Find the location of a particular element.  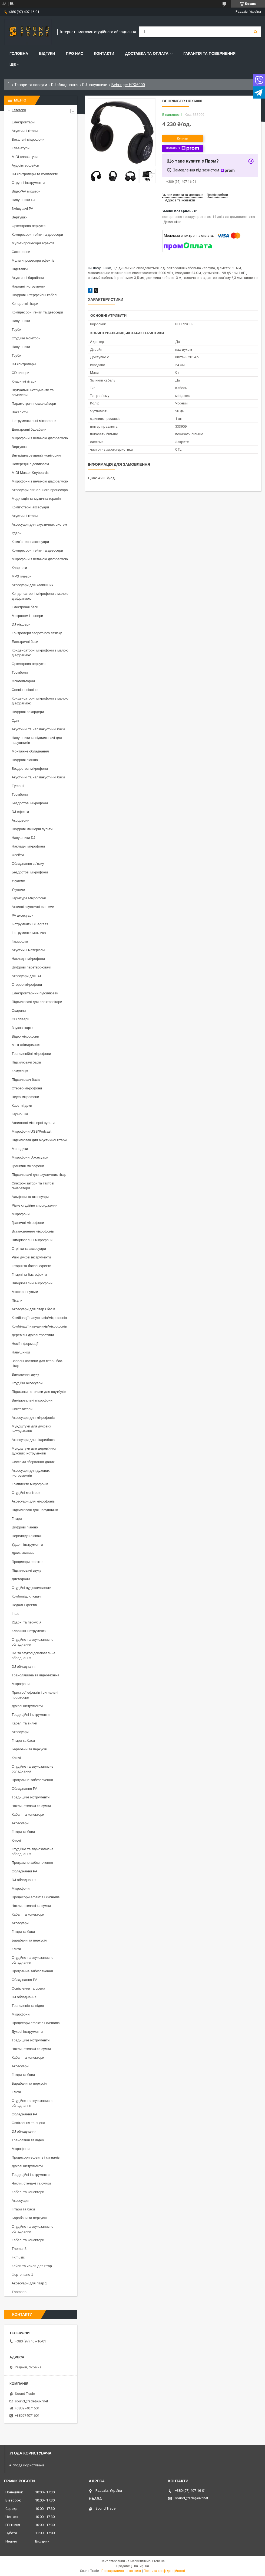

Струнні інструменти is located at coordinates (28, 183).